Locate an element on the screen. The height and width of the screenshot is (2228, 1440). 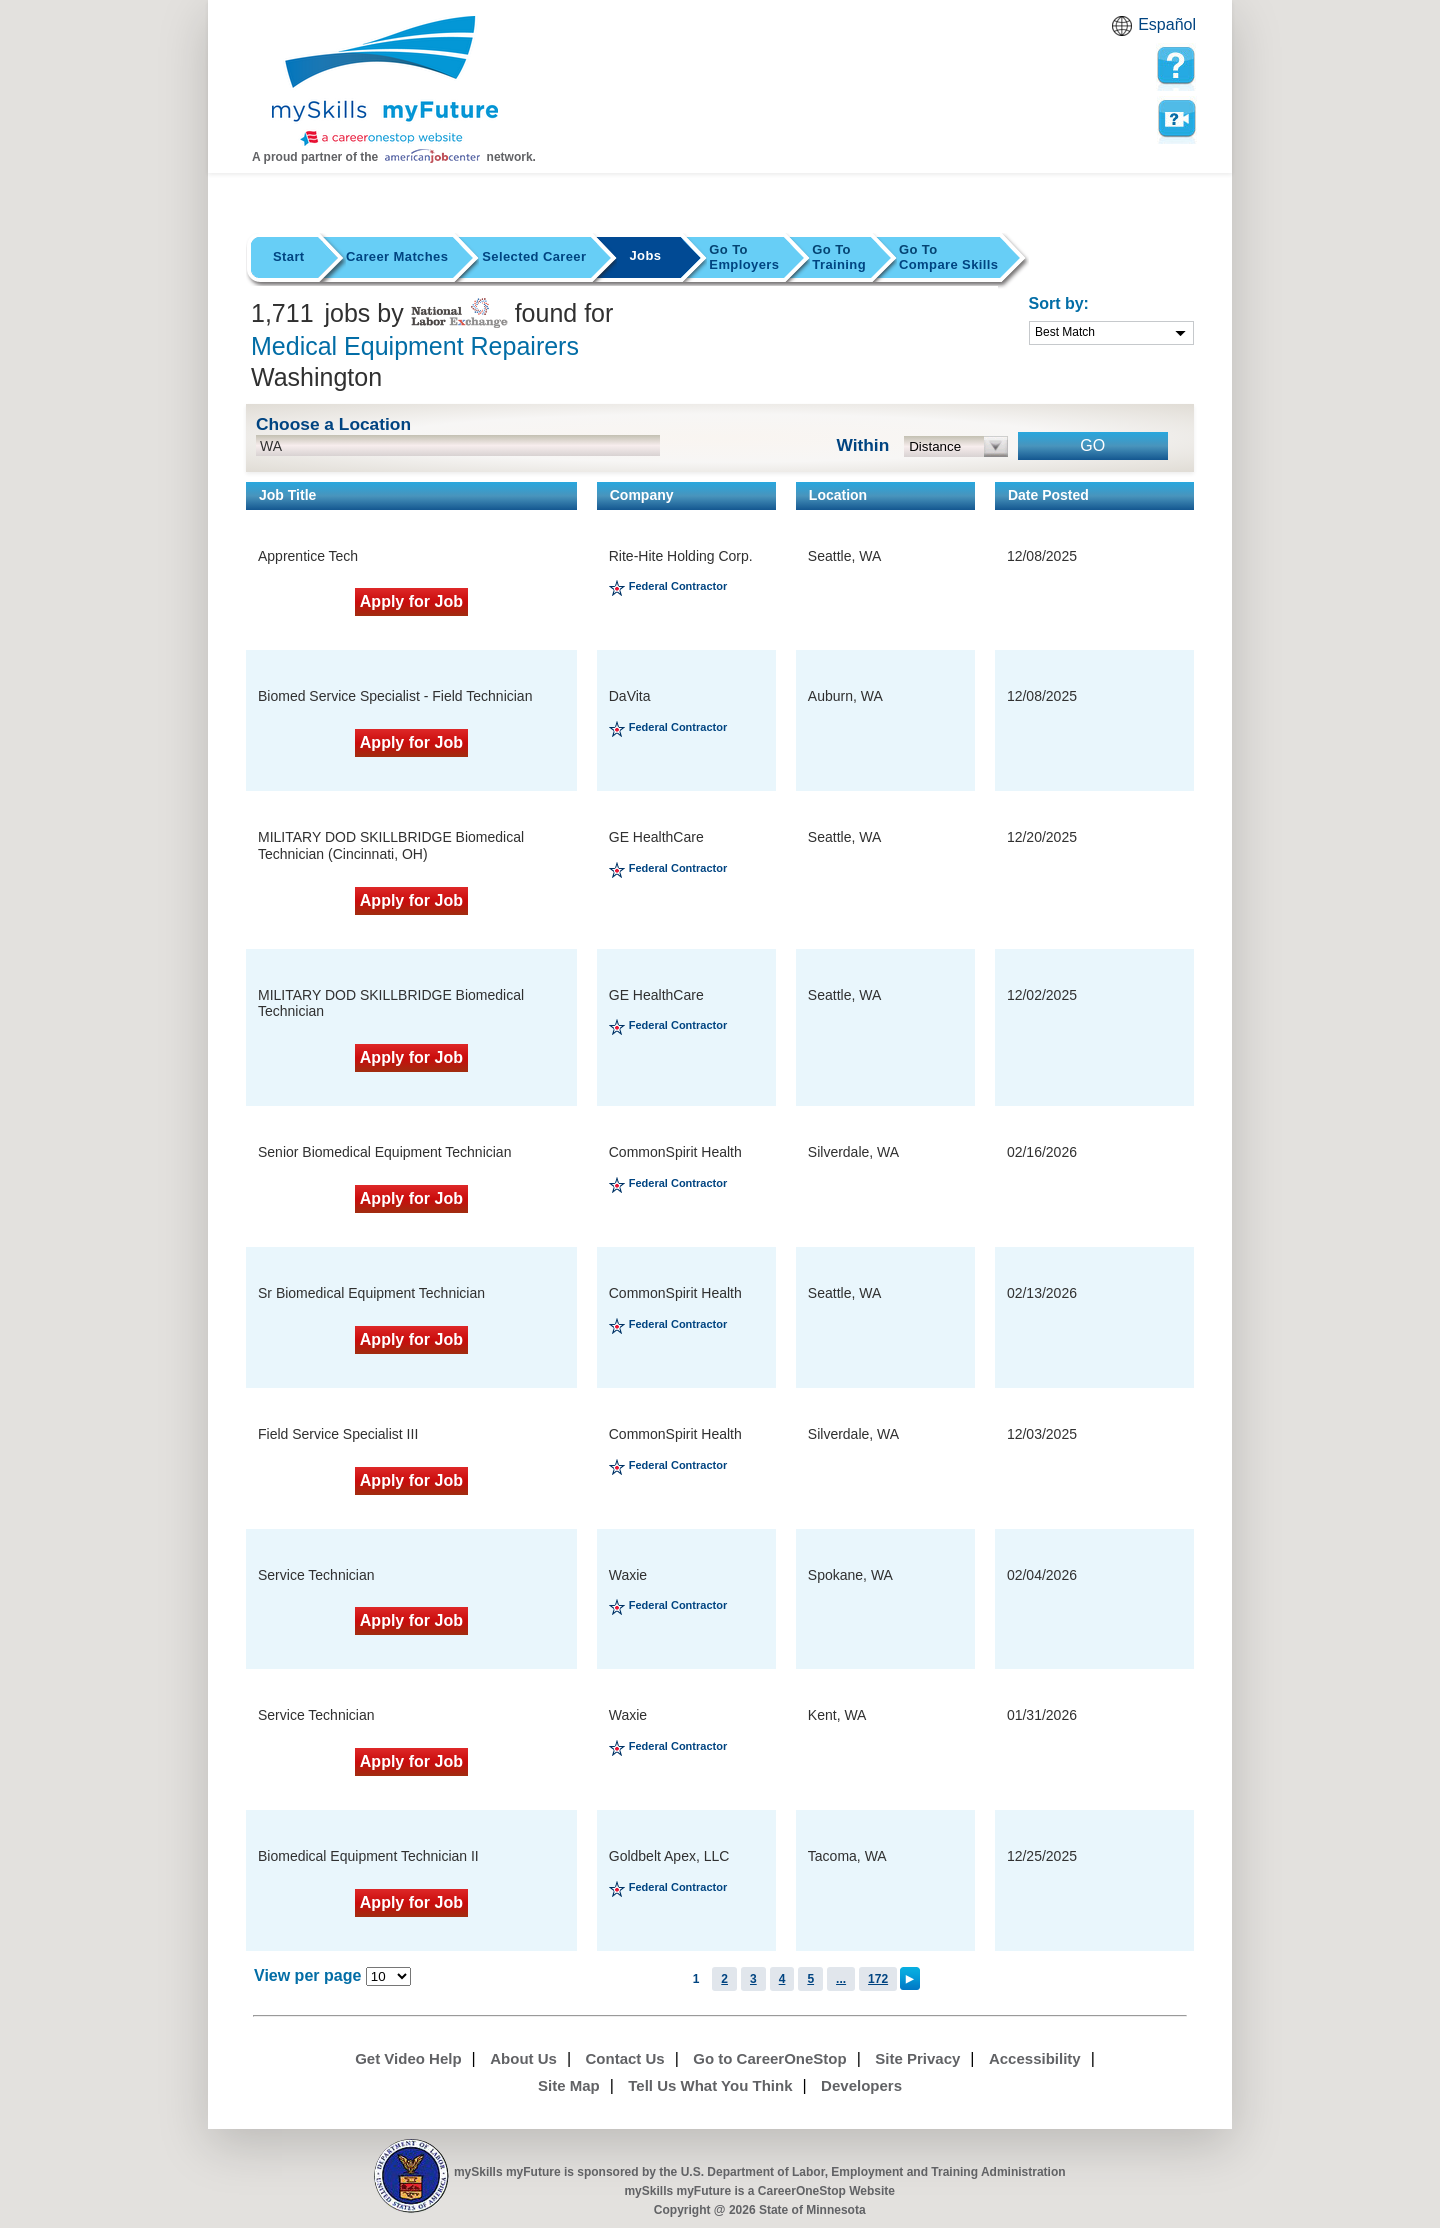
Career Matches is located at coordinates (397, 256).